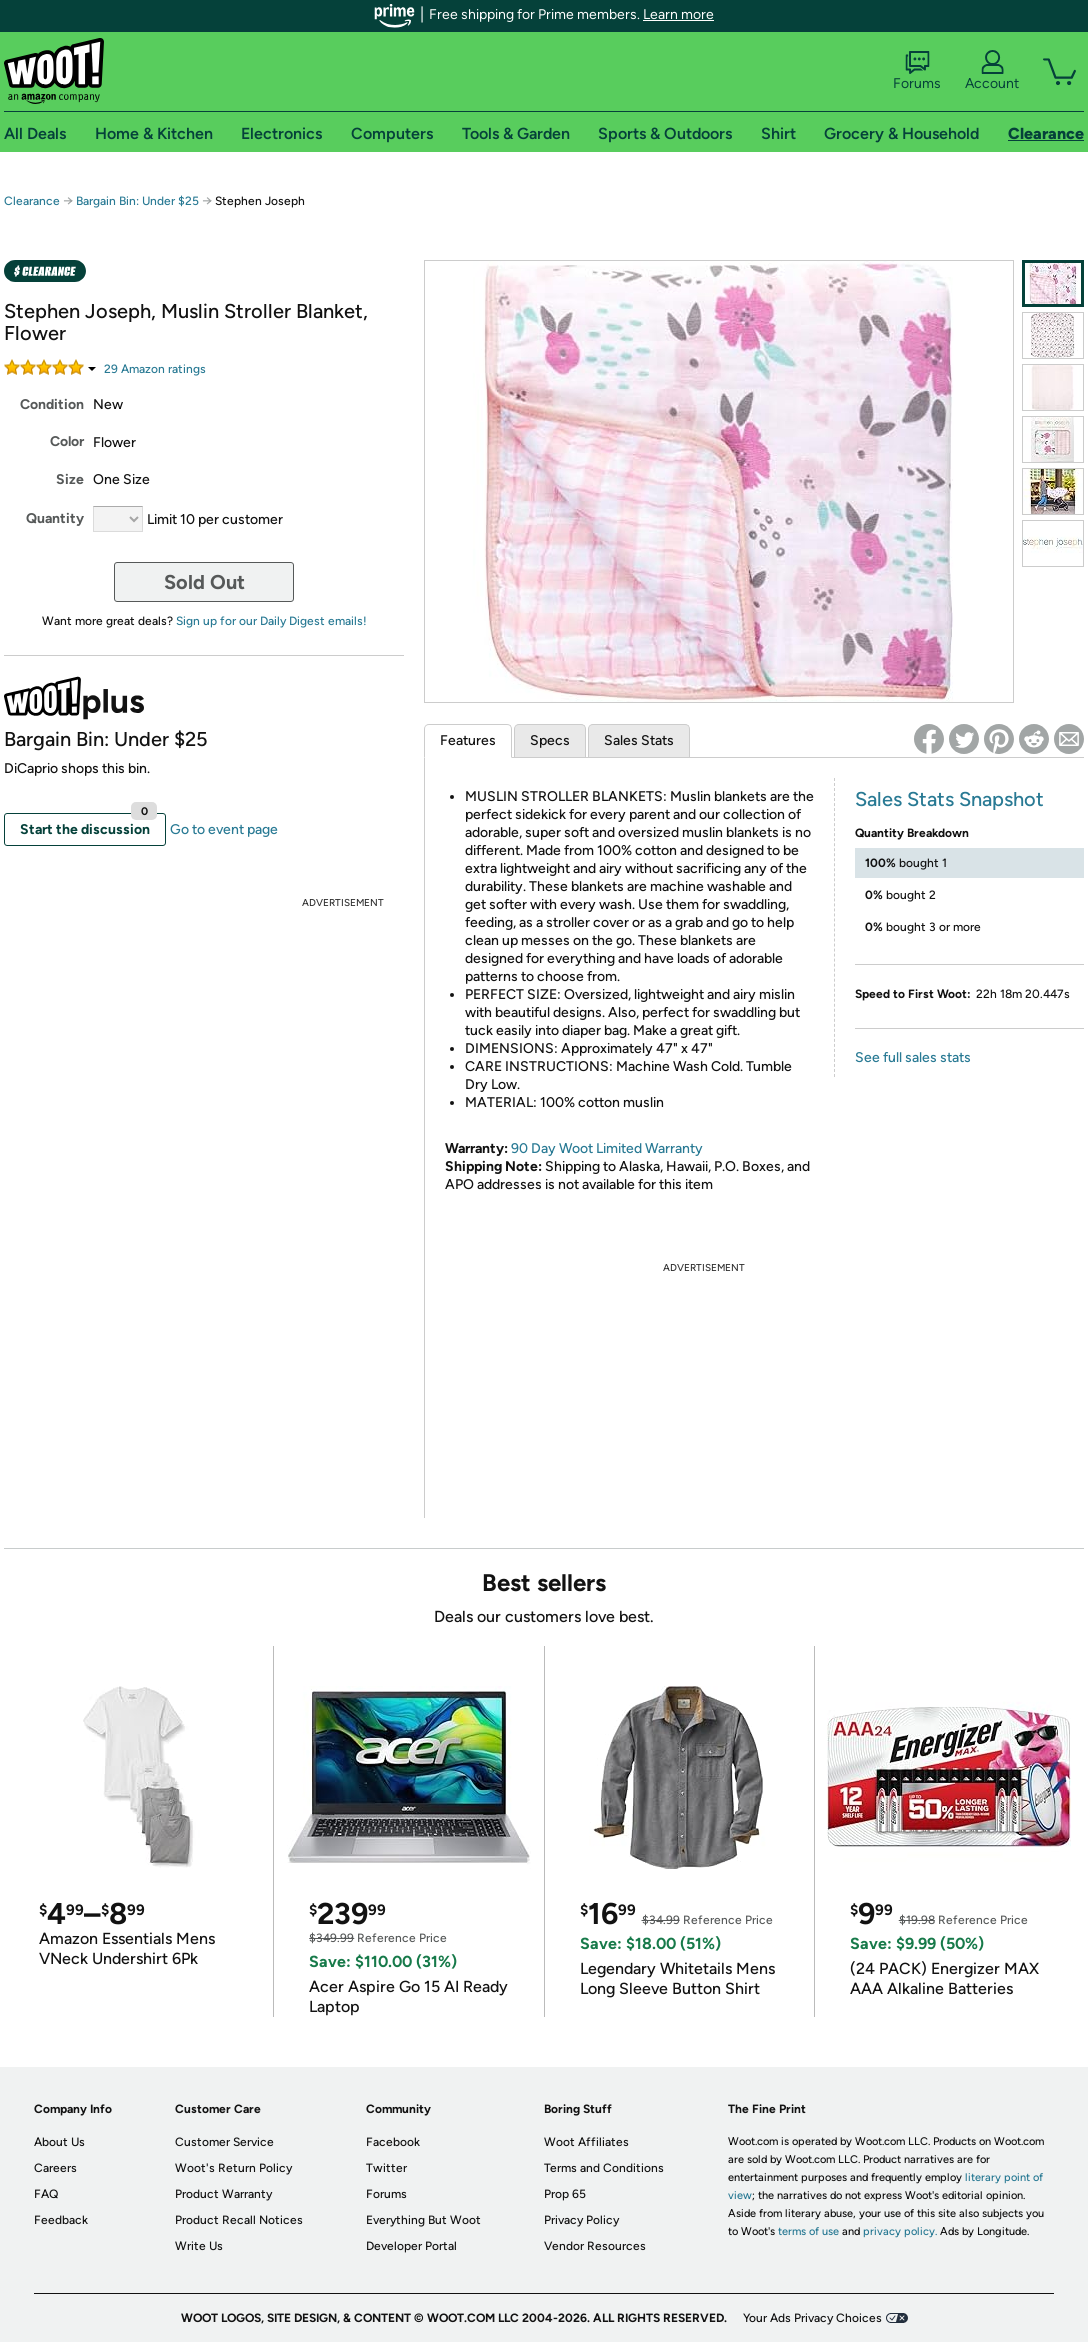 The width and height of the screenshot is (1088, 2342). Describe the element at coordinates (59, 2142) in the screenshot. I see `About Us` at that location.